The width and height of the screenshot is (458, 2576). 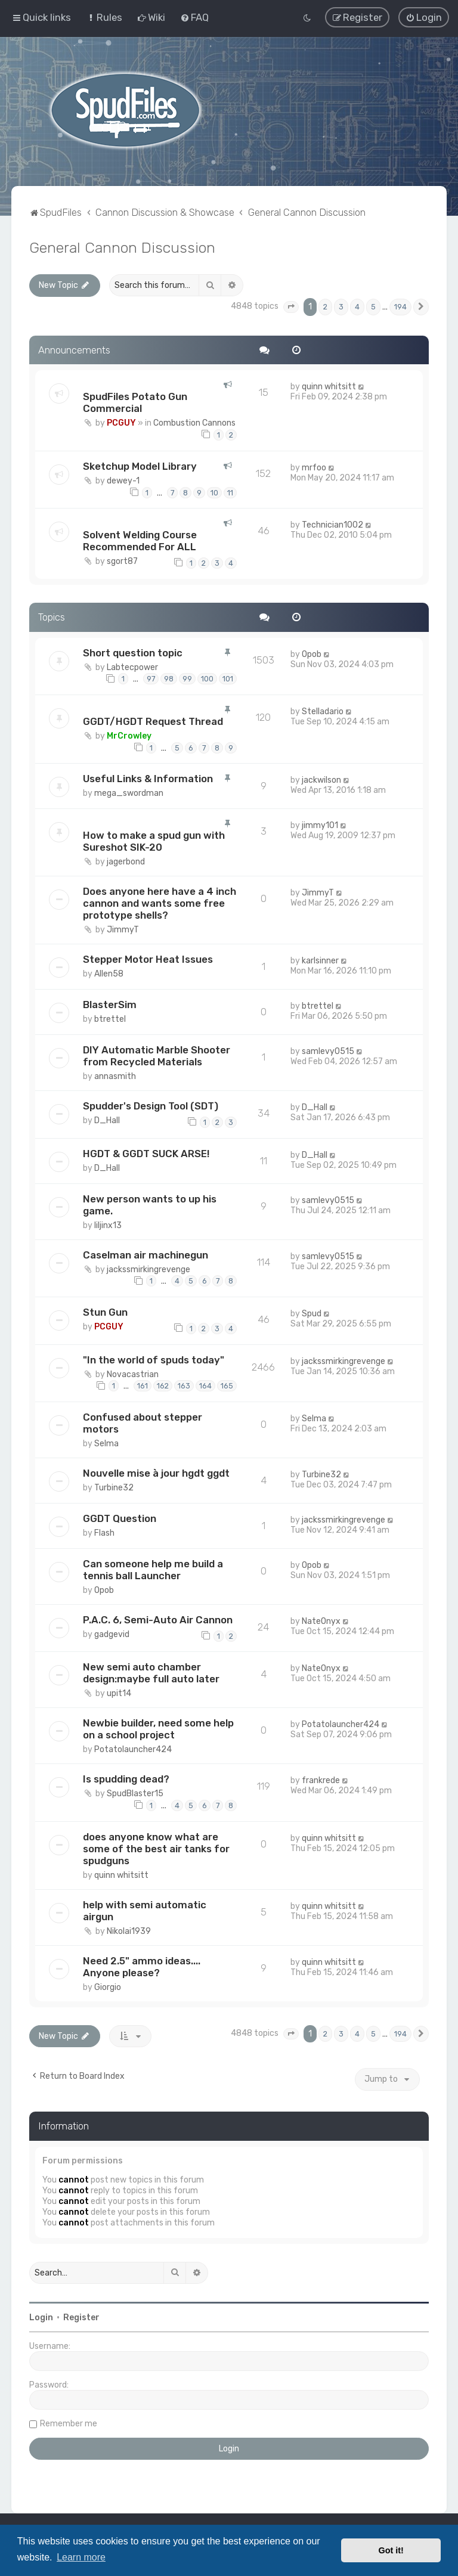 I want to click on JimmyT, so click(x=123, y=928).